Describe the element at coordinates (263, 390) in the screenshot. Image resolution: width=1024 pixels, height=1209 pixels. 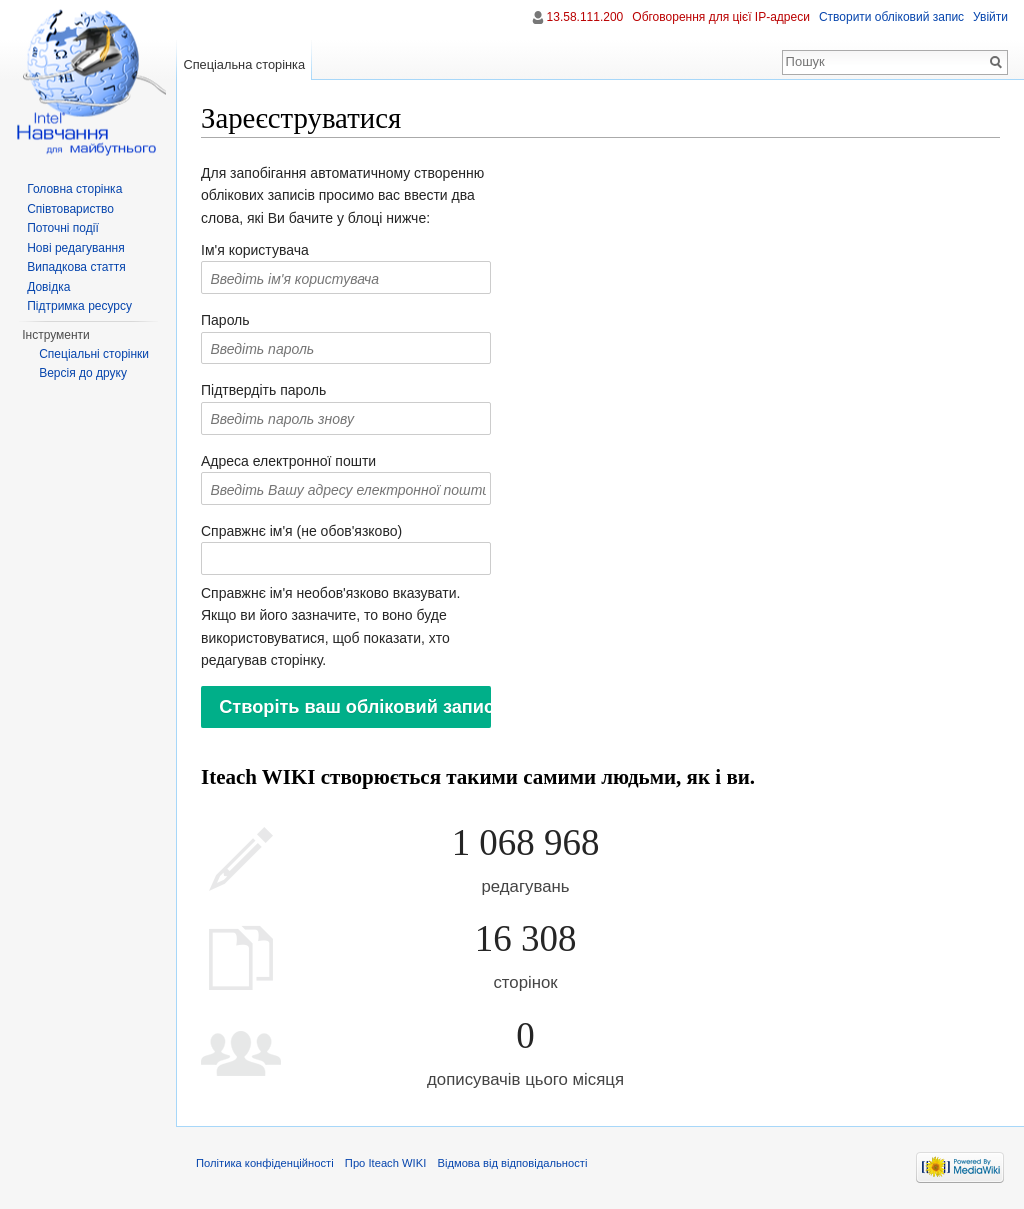
I see `Підтвердіть пароль` at that location.